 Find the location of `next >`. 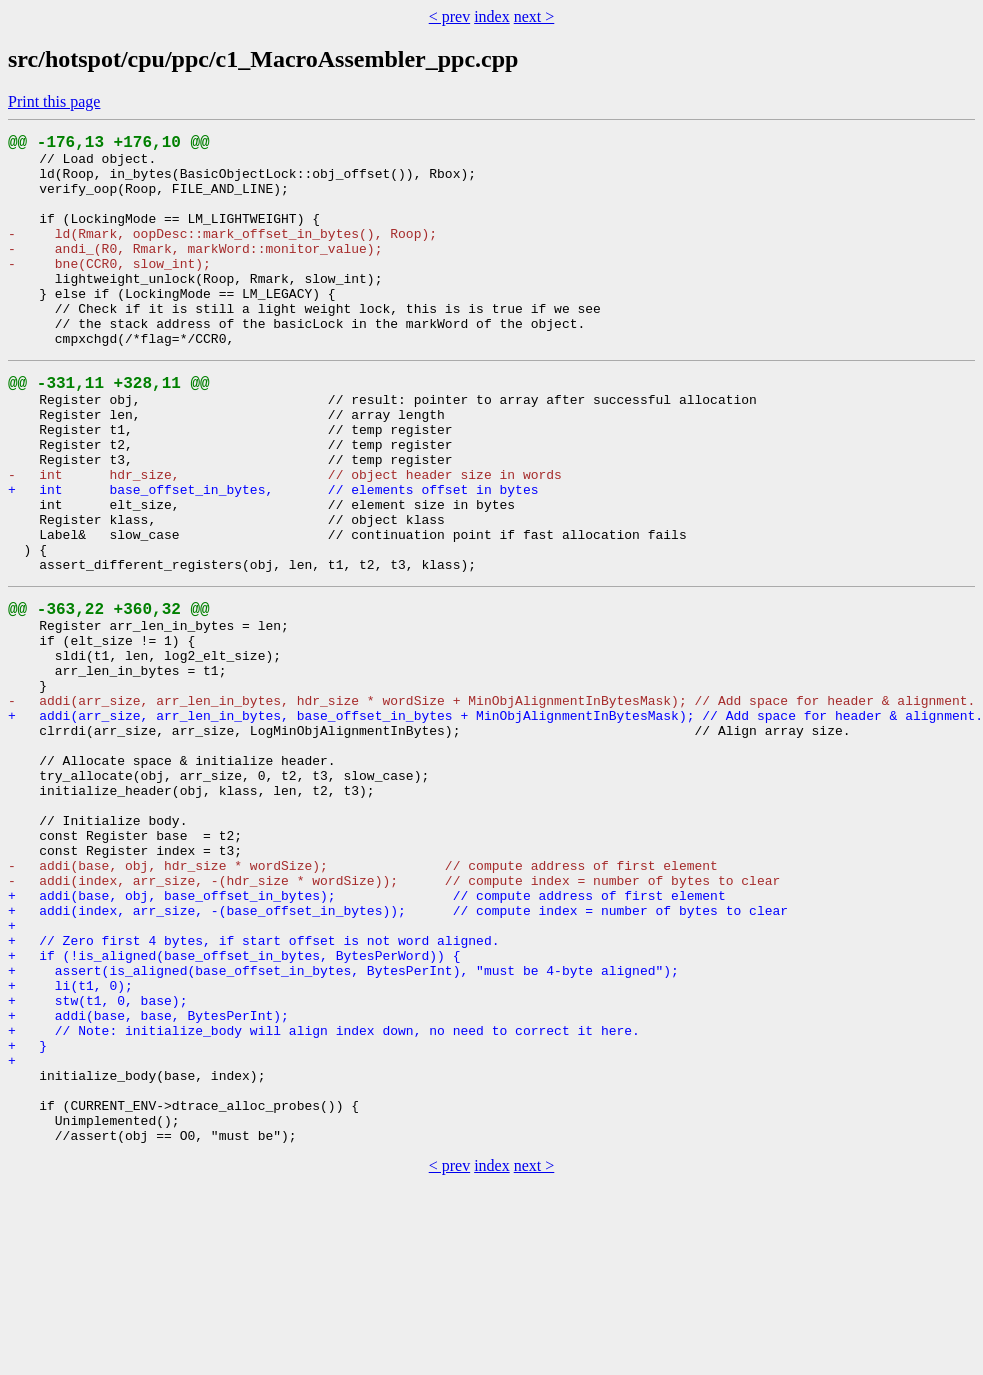

next > is located at coordinates (534, 16).